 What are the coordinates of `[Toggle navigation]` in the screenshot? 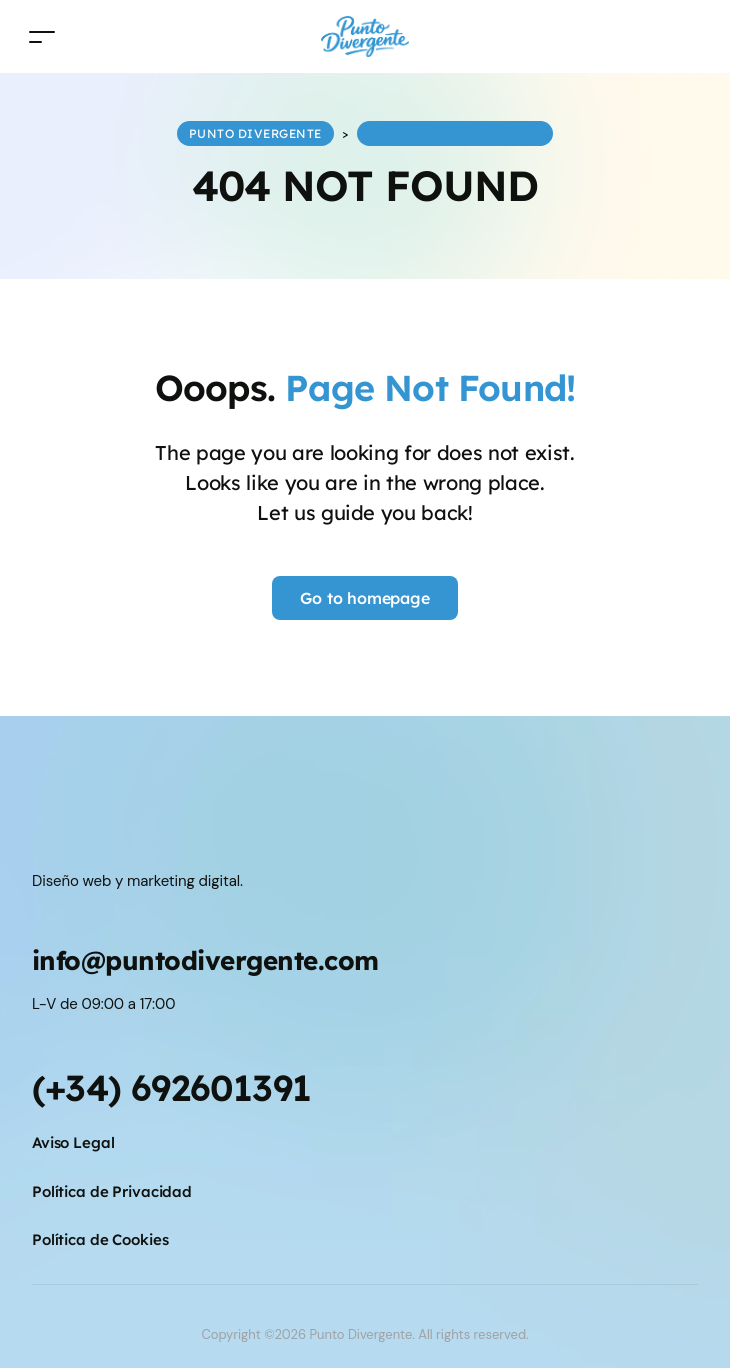 It's located at (42, 36).